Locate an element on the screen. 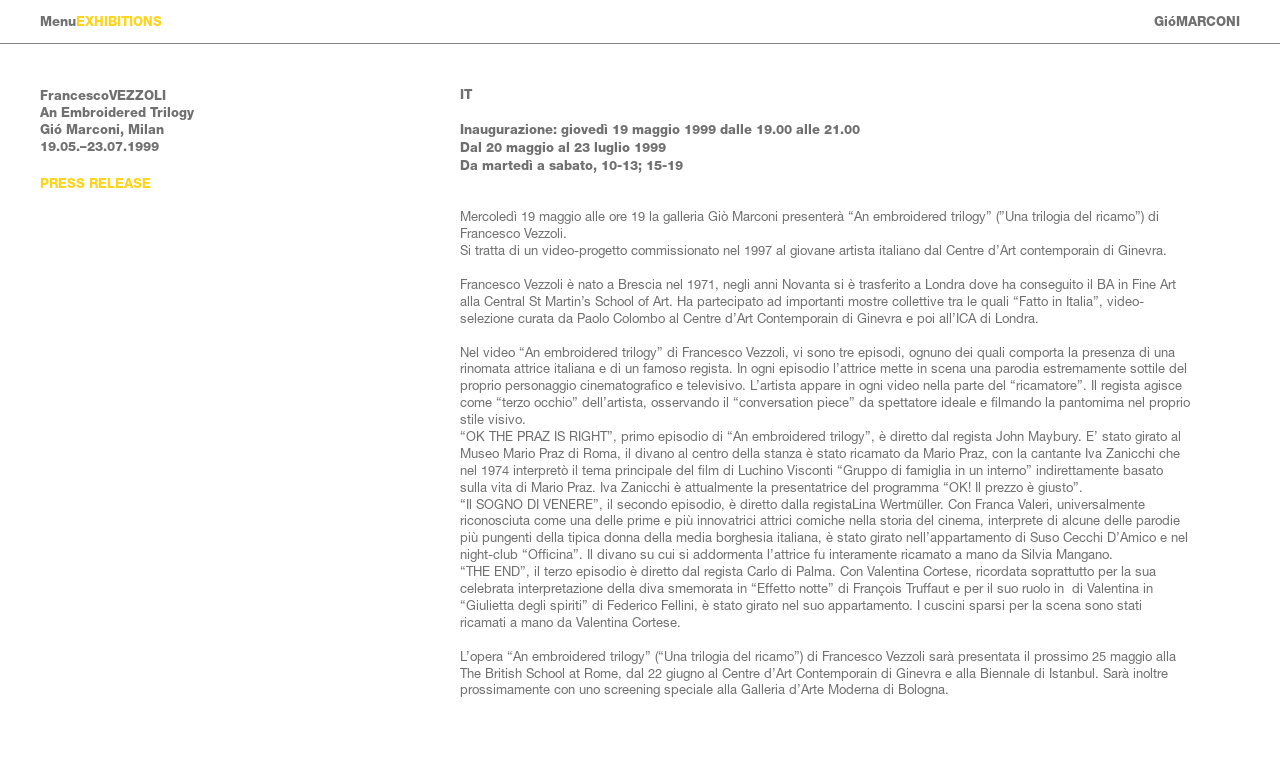  GióMARCONI is located at coordinates (1197, 21).